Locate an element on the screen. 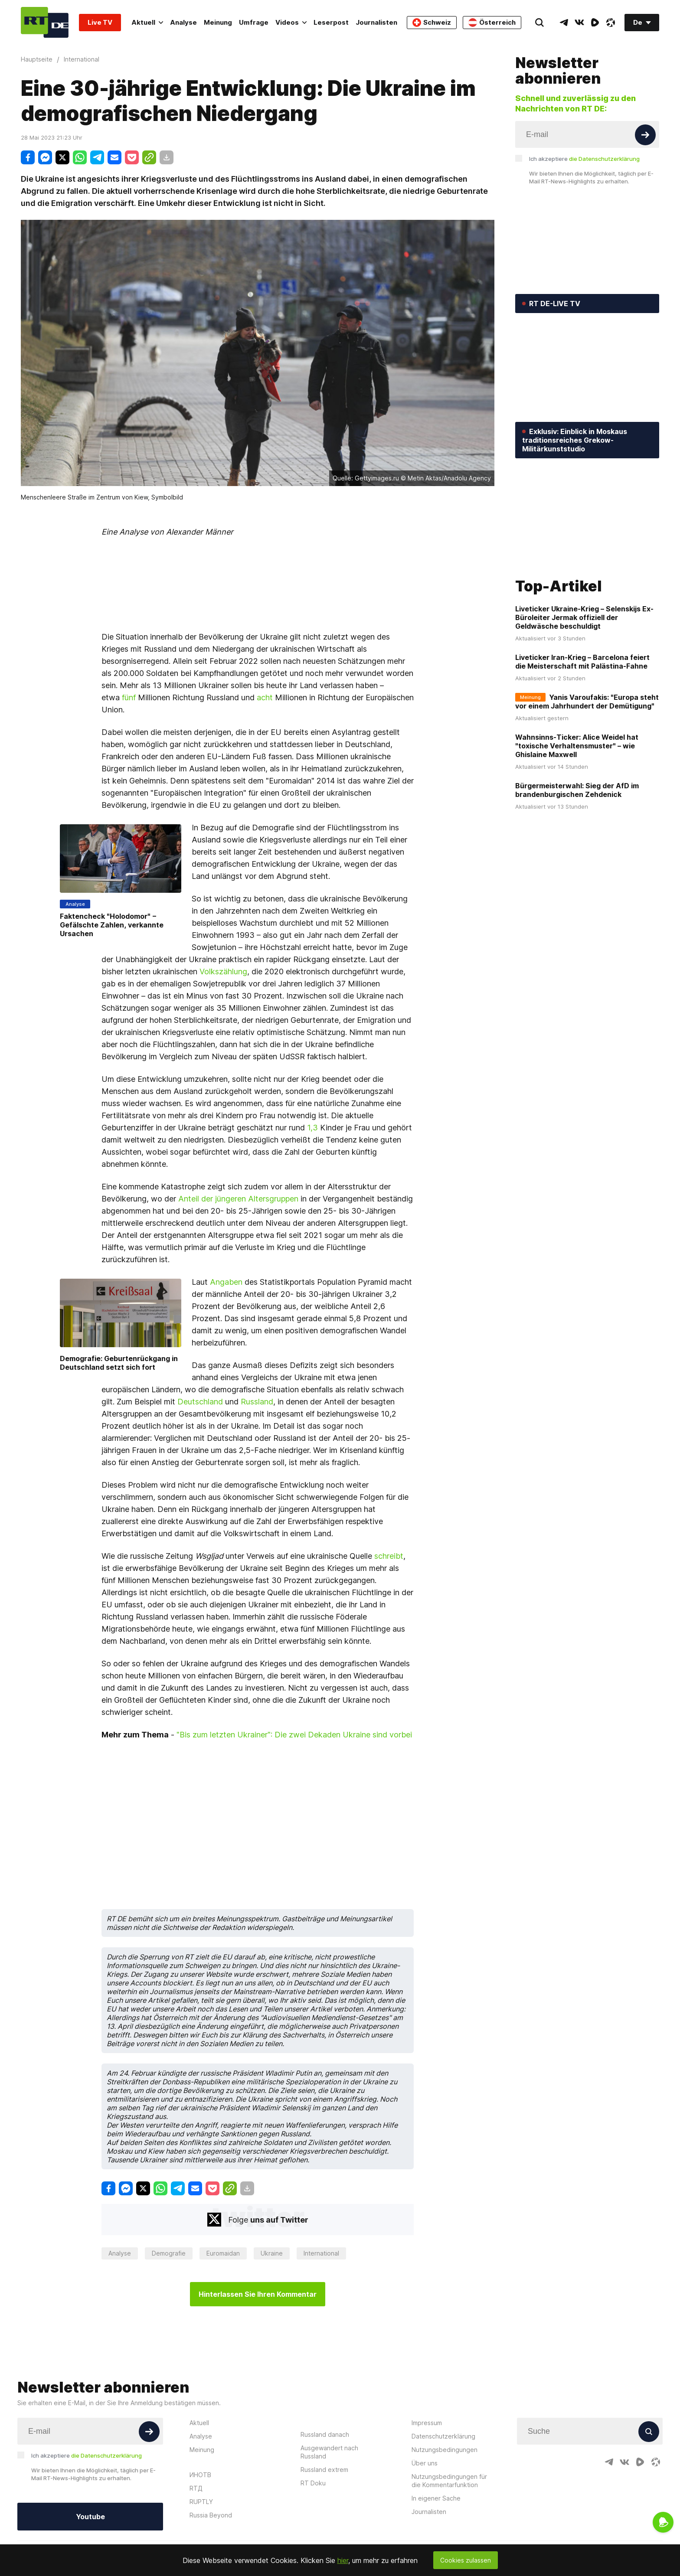 This screenshot has width=680, height=2576. Leserpost is located at coordinates (331, 22).